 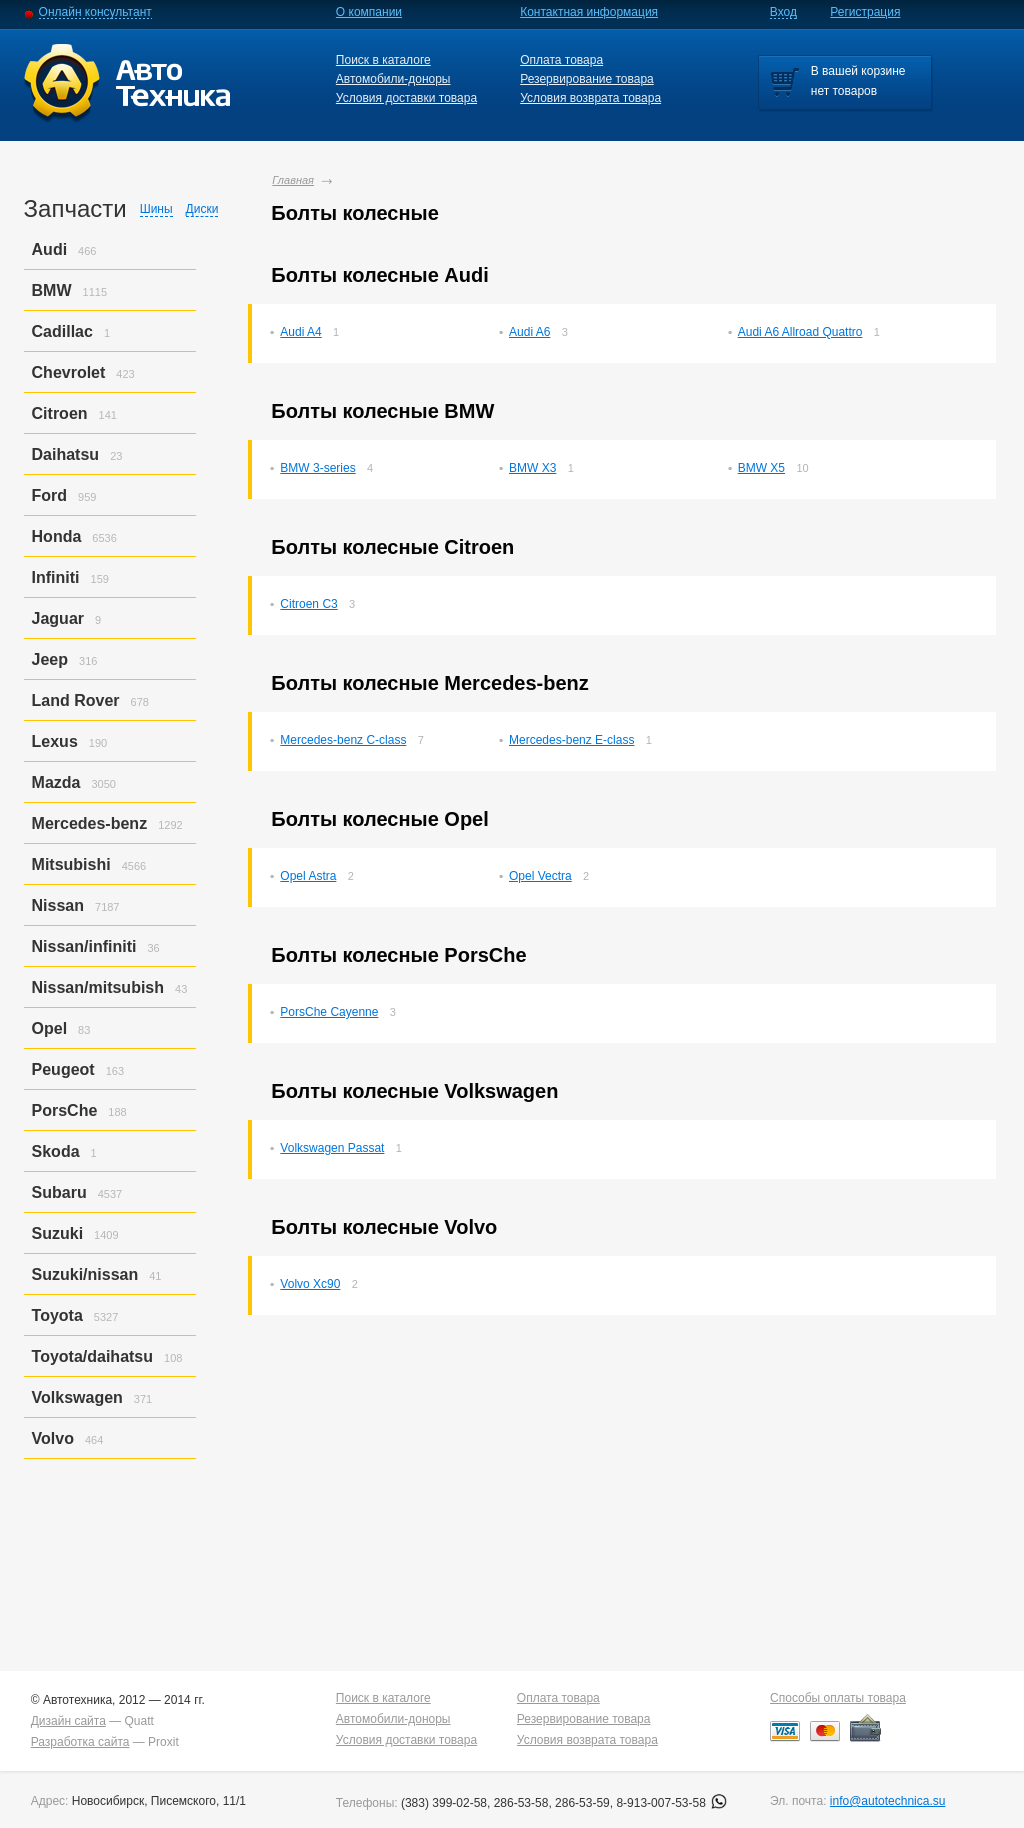 I want to click on Land Rover, so click(x=76, y=700).